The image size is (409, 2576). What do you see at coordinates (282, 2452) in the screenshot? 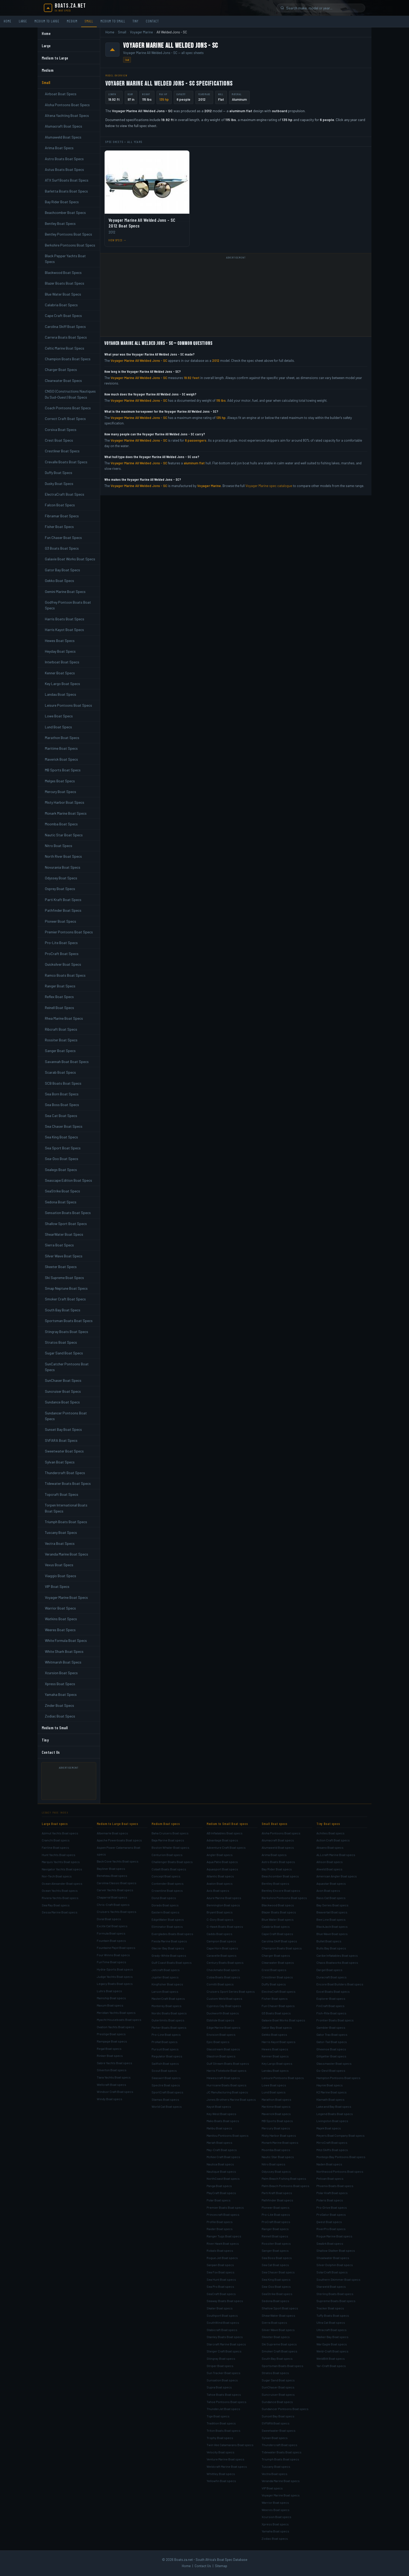
I see `Tidewater Boats Boat specs` at bounding box center [282, 2452].